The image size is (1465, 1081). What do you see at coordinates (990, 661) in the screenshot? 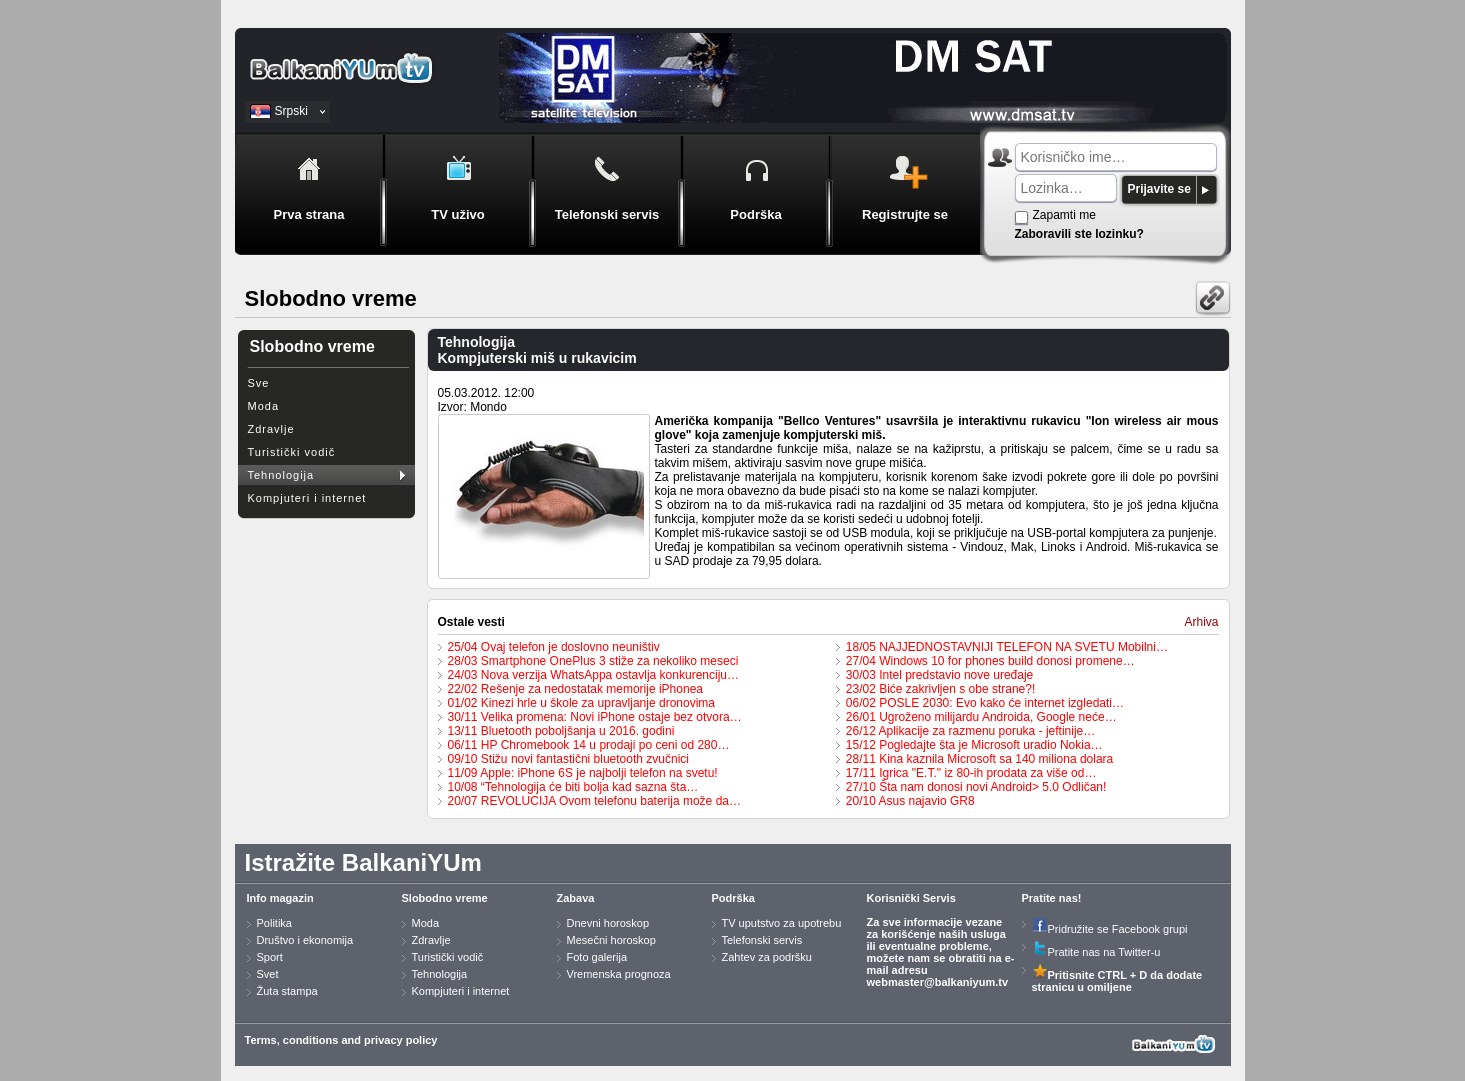
I see `27/04 Windows 10 for phones build donosi promene…` at bounding box center [990, 661].